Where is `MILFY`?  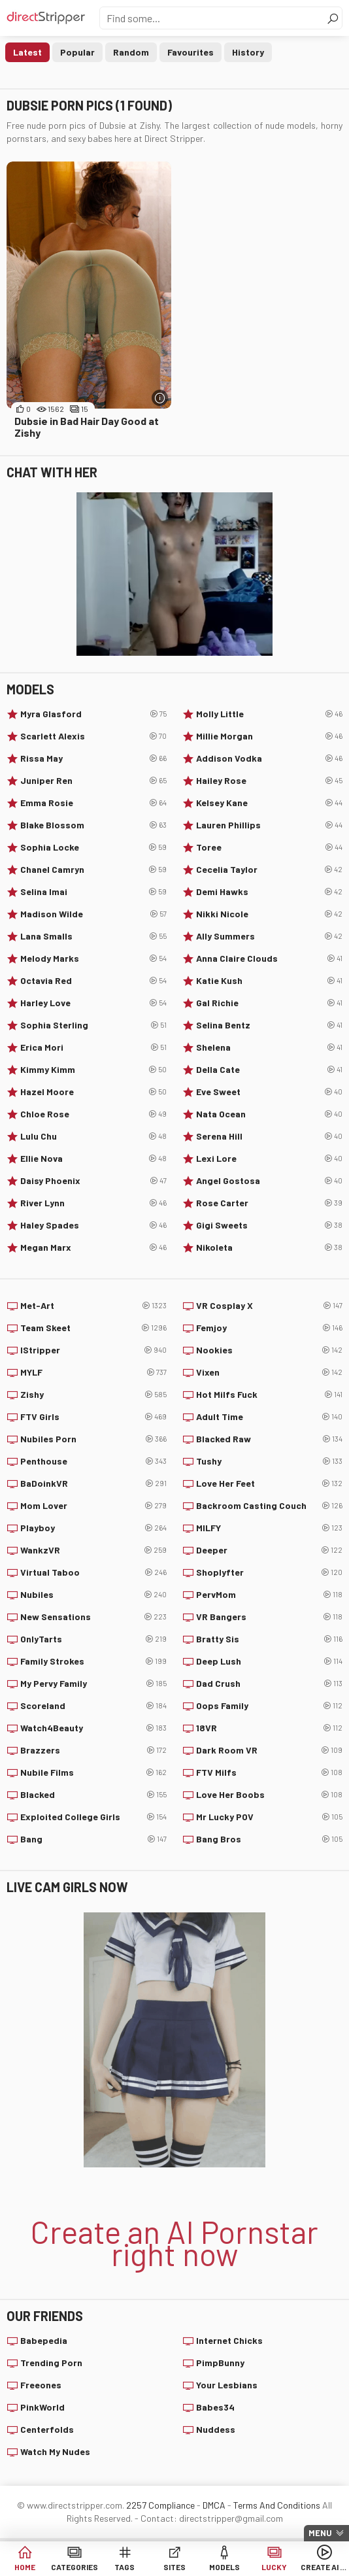
MILFY is located at coordinates (269, 1528).